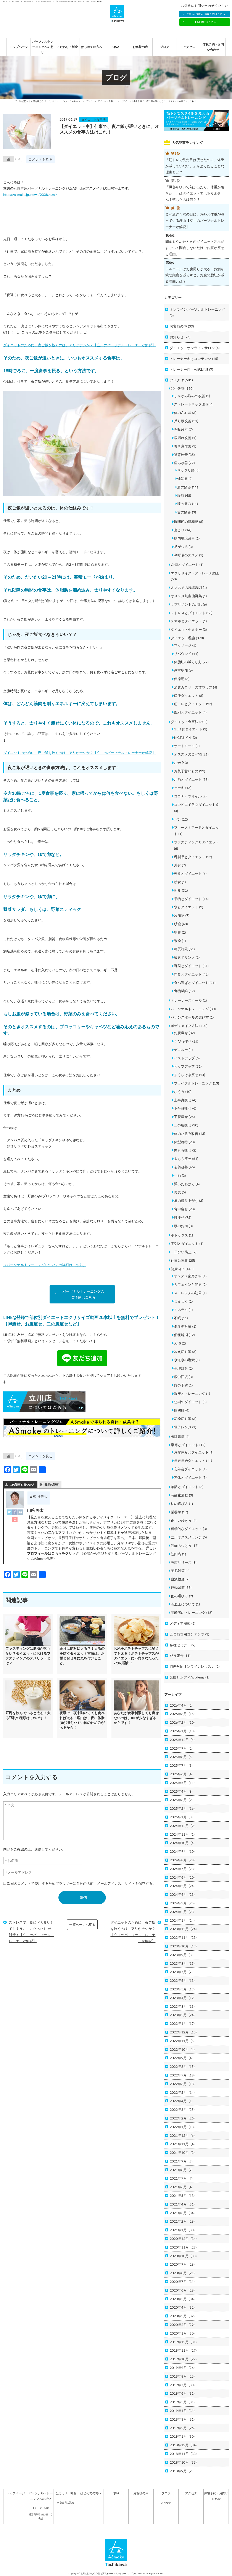 The height and width of the screenshot is (2576, 232). I want to click on 二日酔い防止 (2), so click(183, 1252).